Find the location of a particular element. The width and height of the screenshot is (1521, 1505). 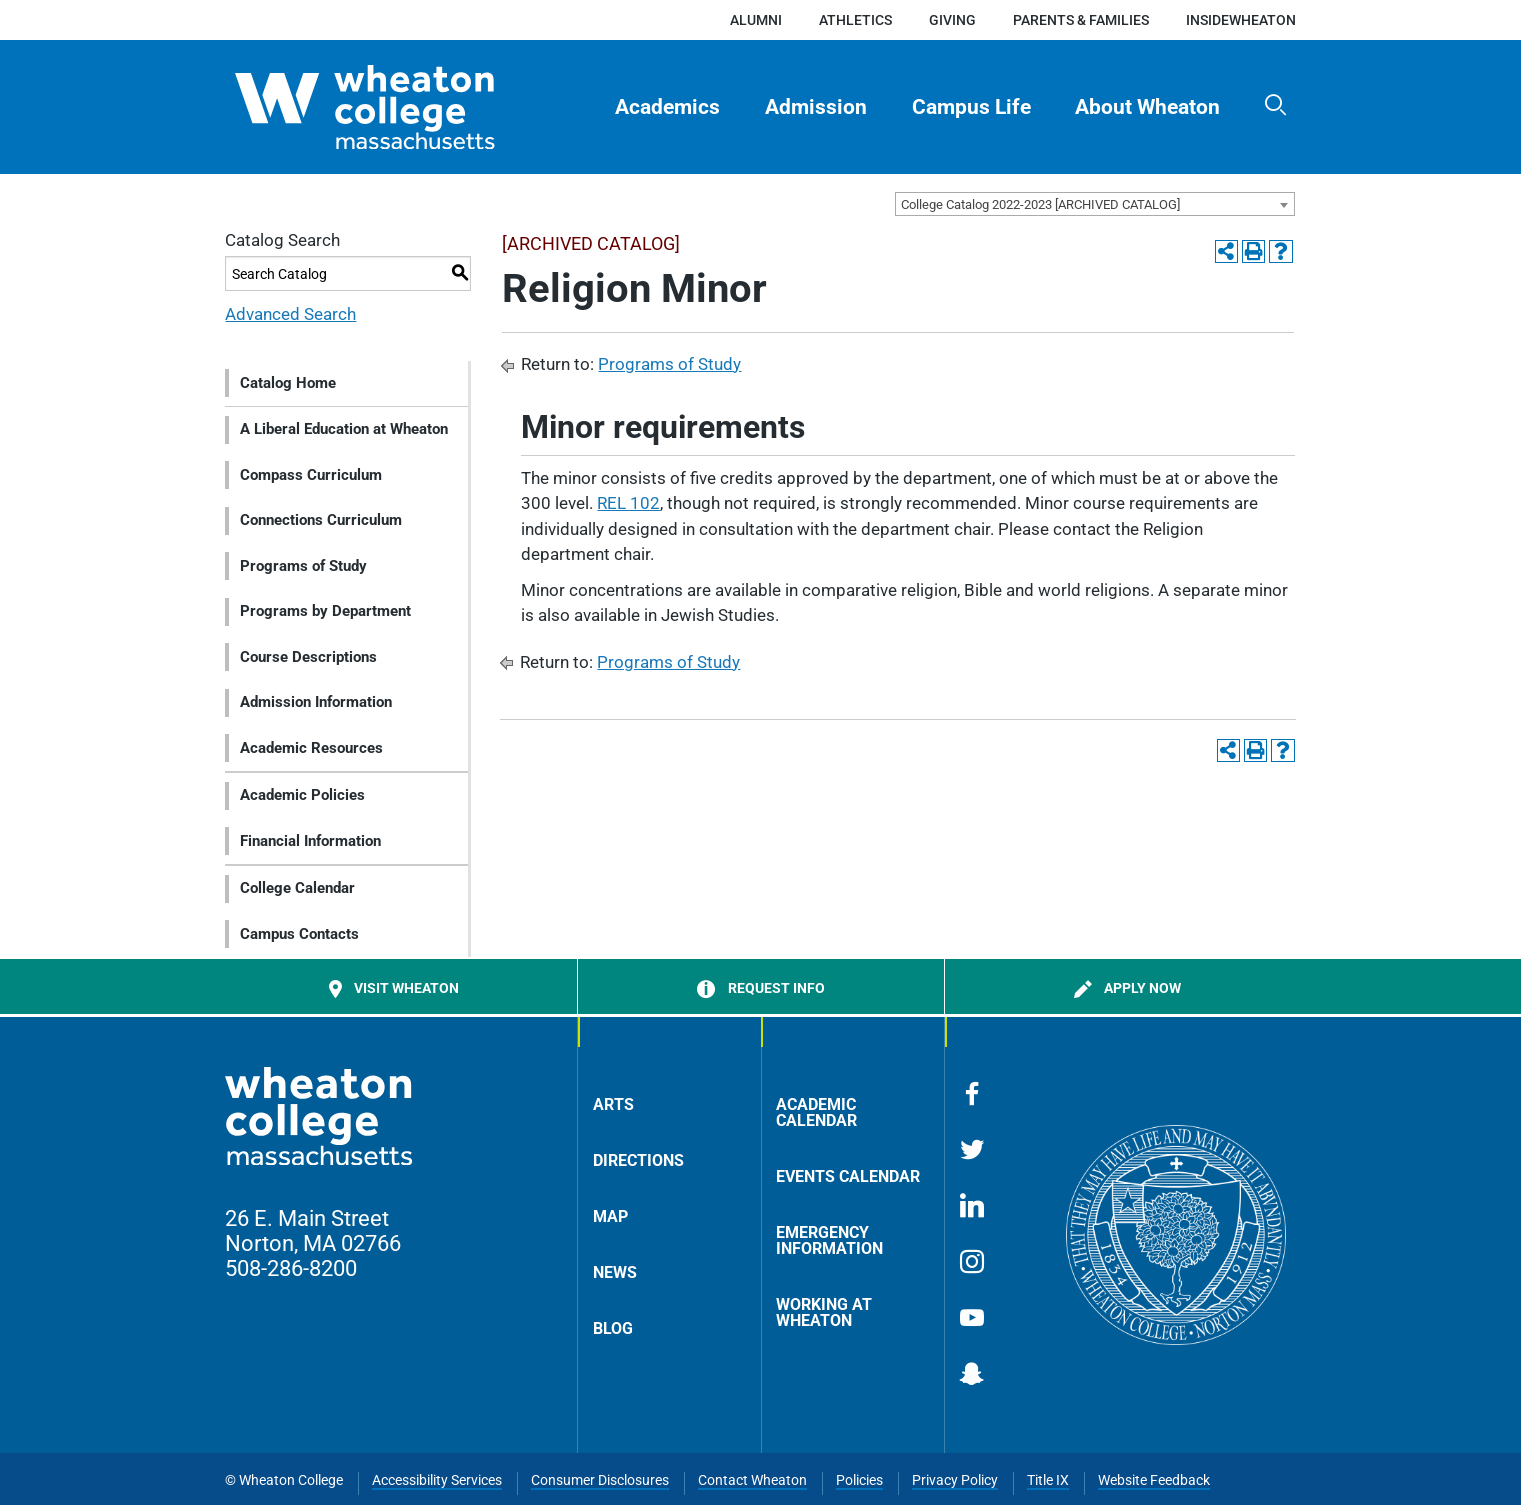

Admission Information is located at coordinates (316, 702).